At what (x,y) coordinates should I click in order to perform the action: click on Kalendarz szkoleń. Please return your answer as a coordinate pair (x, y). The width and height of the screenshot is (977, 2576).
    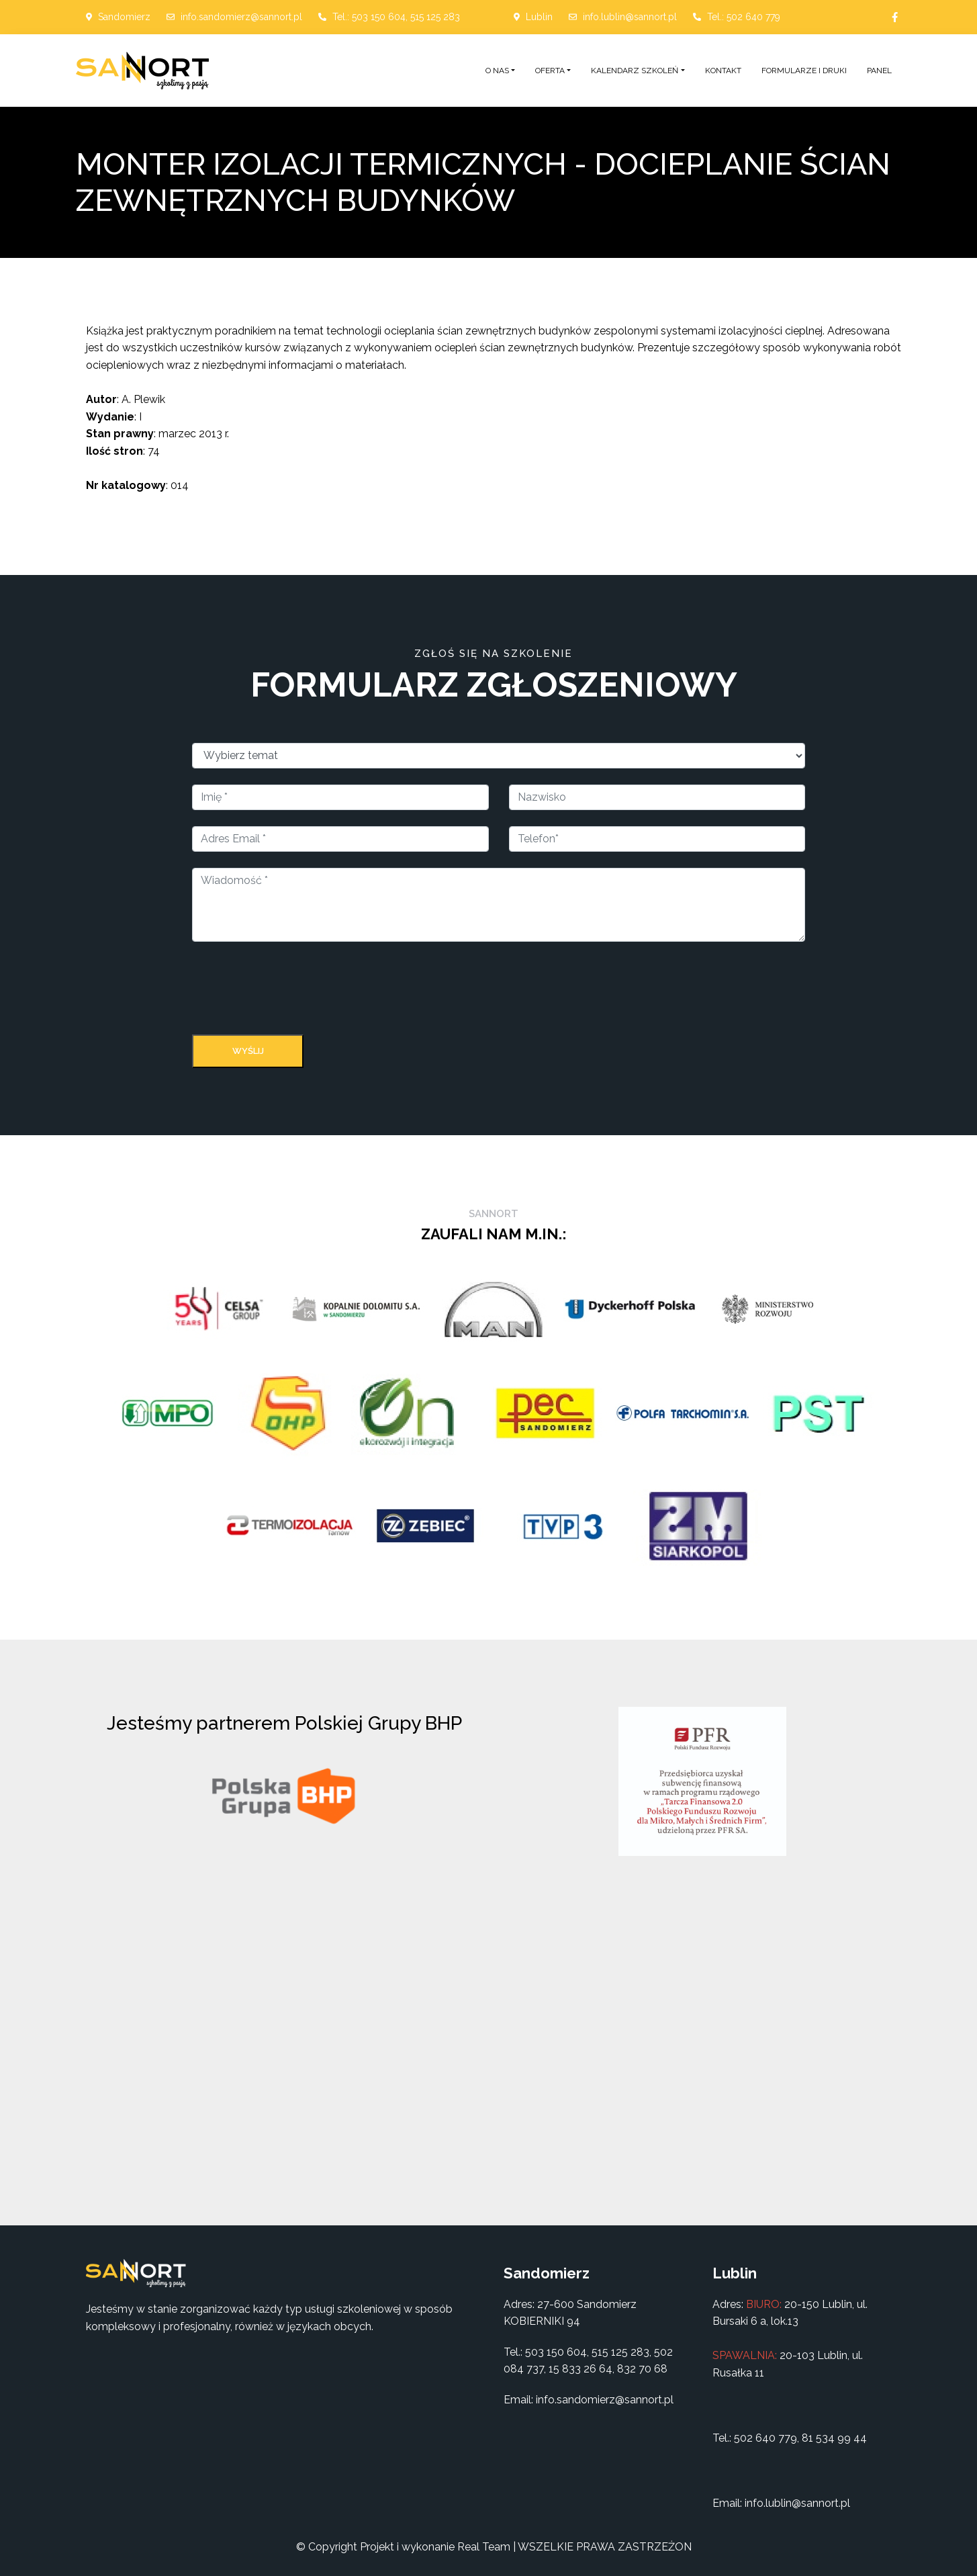
    Looking at the image, I should click on (634, 70).